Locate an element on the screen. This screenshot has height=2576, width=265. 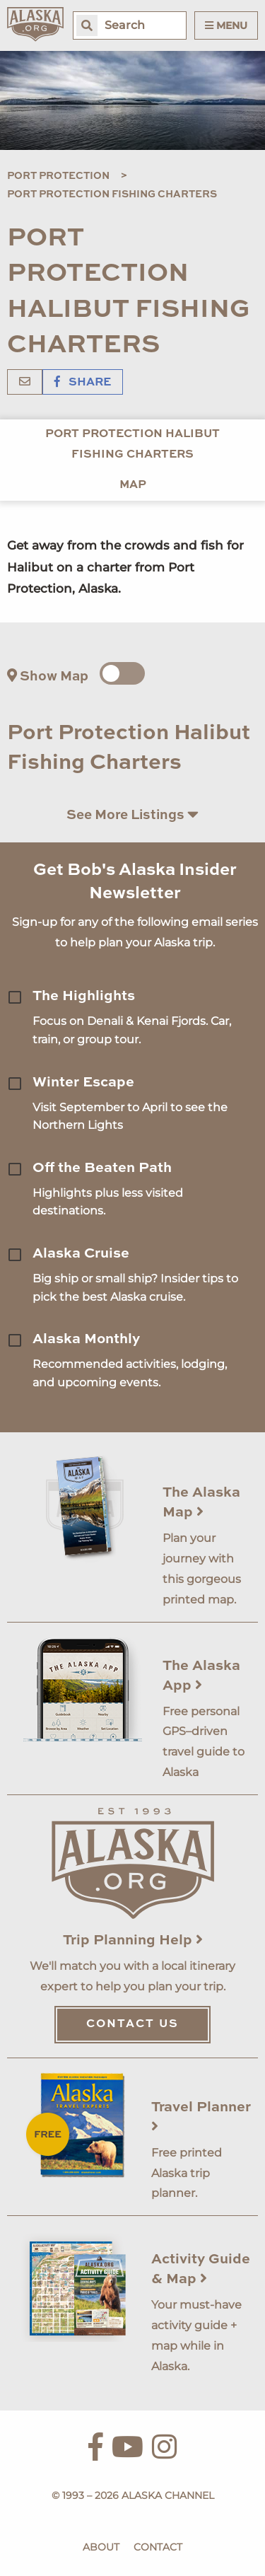
See More Listings is located at coordinates (132, 814).